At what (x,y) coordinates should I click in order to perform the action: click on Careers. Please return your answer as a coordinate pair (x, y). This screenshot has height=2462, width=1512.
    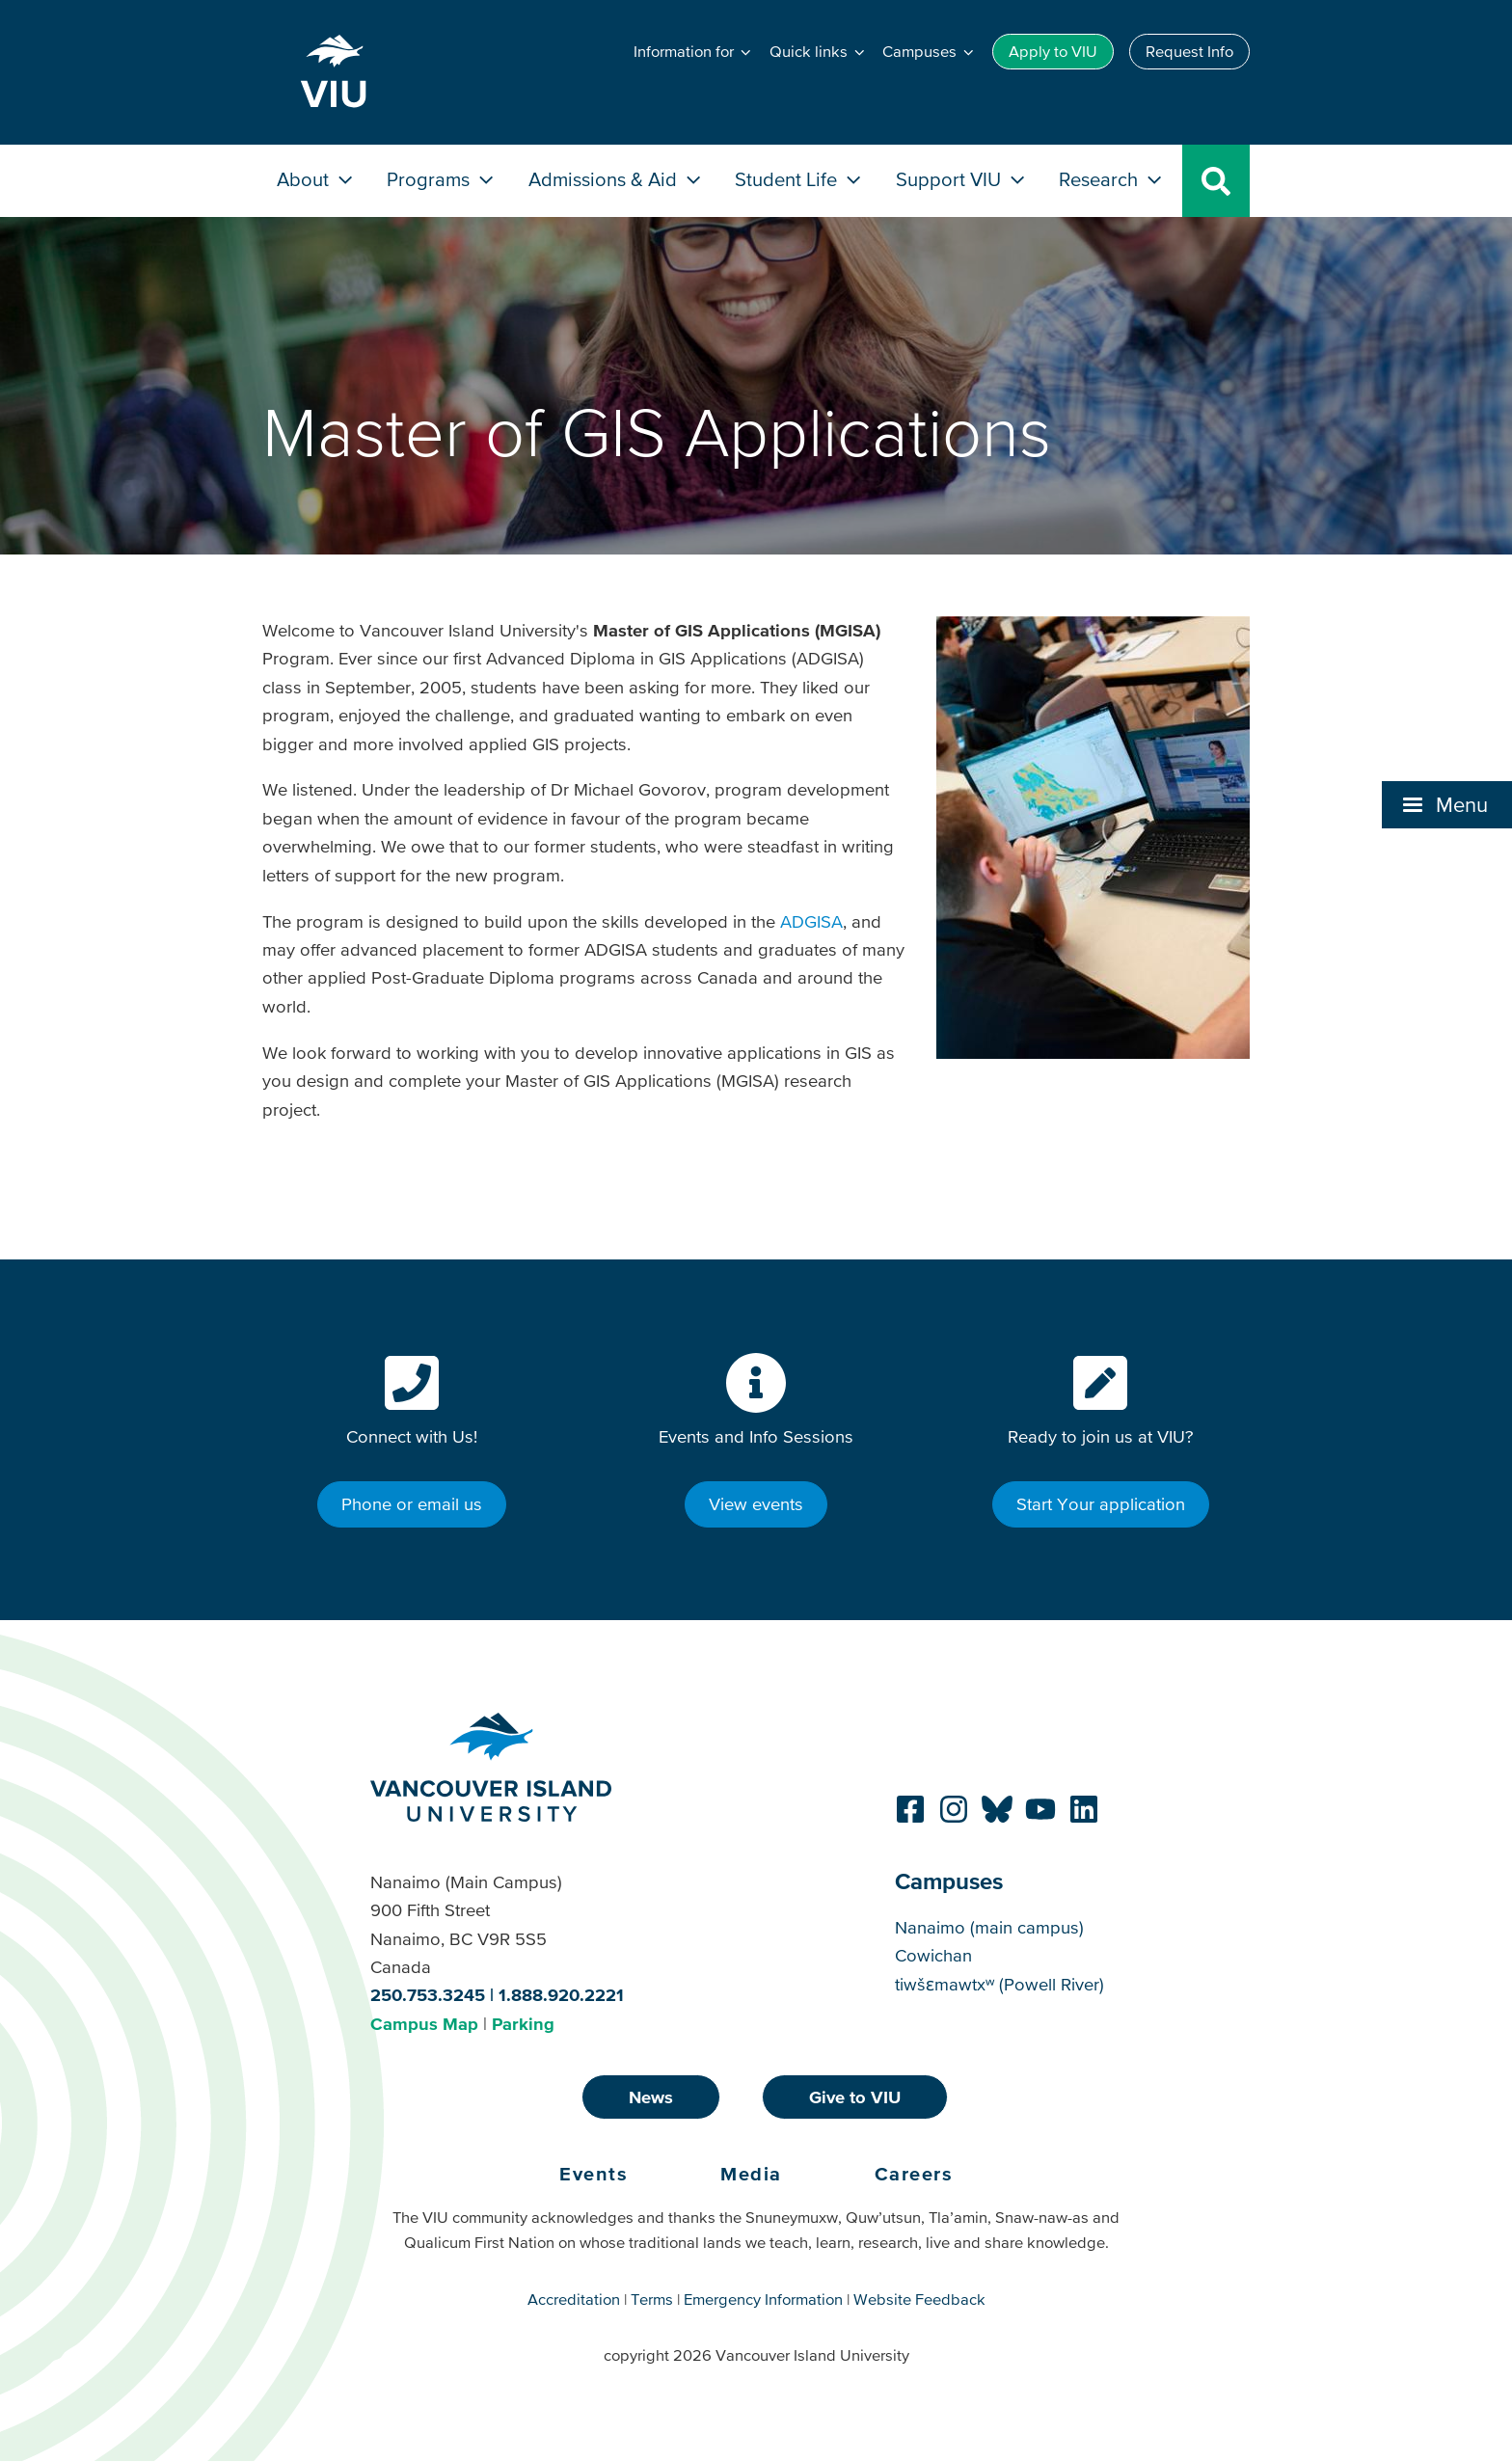
    Looking at the image, I should click on (914, 2173).